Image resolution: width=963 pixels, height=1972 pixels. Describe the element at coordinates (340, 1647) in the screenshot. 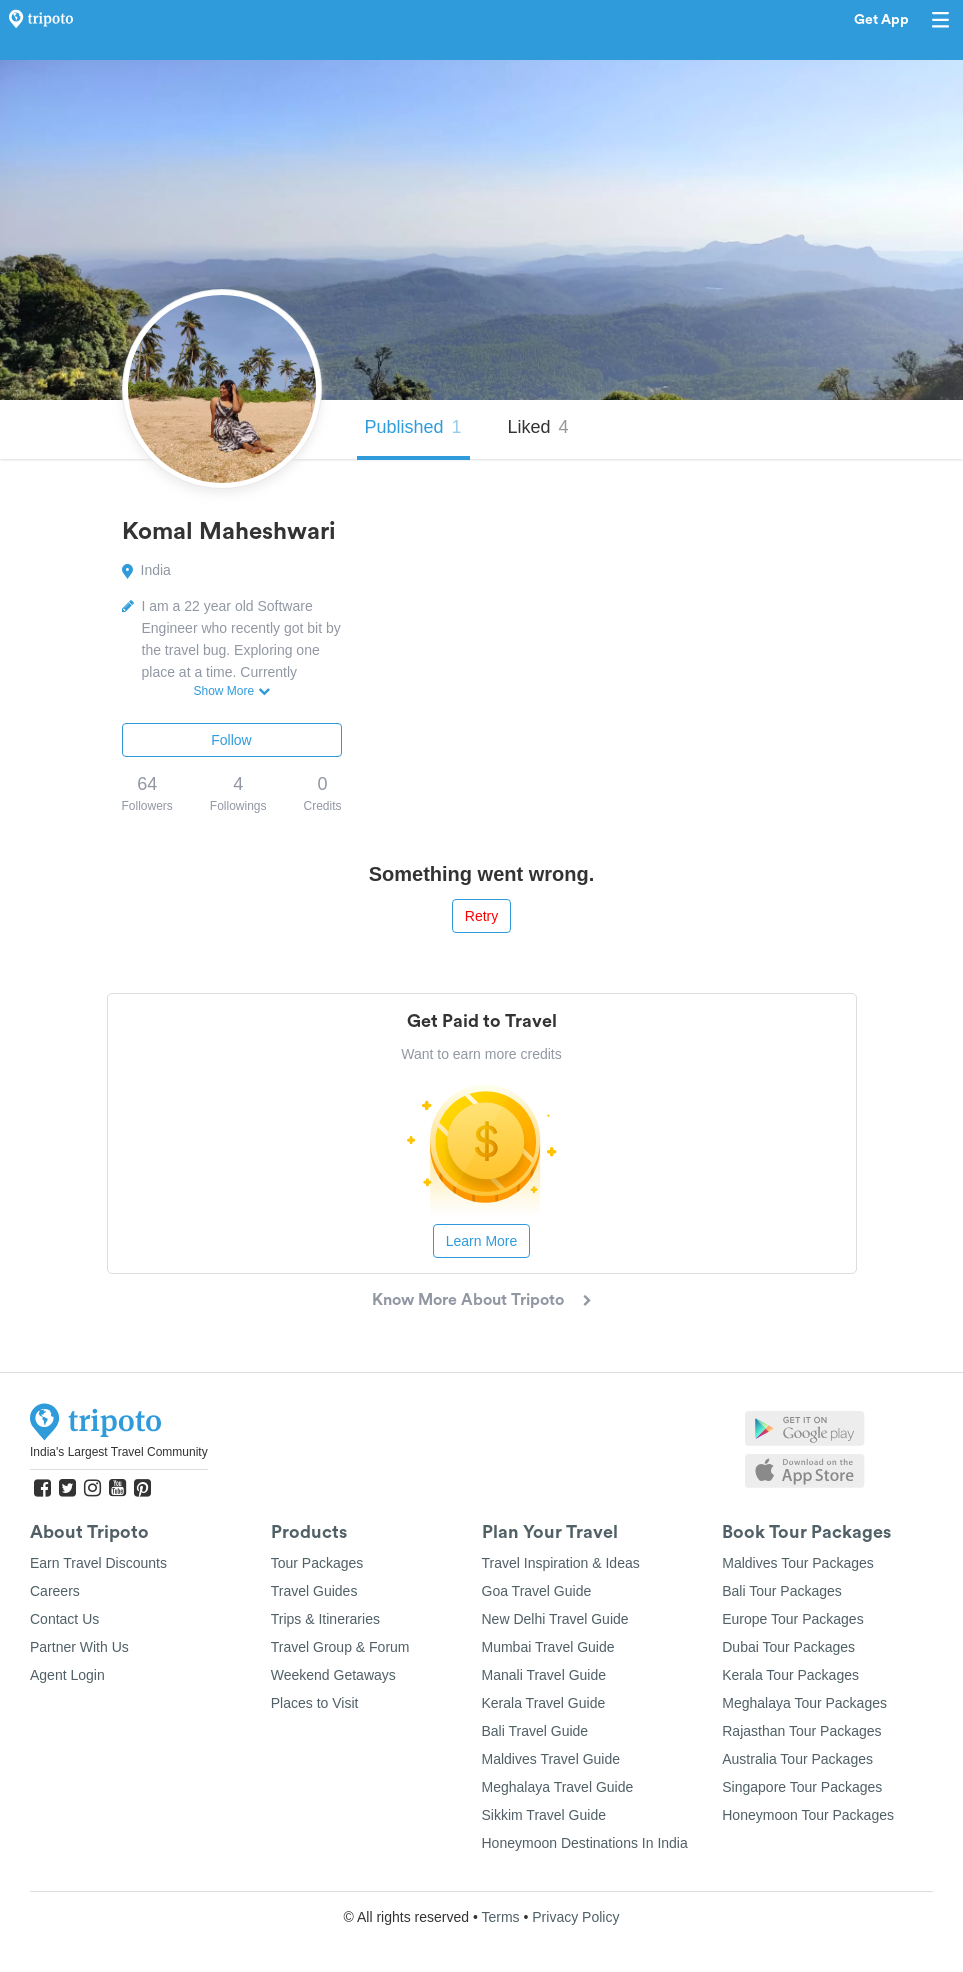

I see `Travel Group & Forum` at that location.